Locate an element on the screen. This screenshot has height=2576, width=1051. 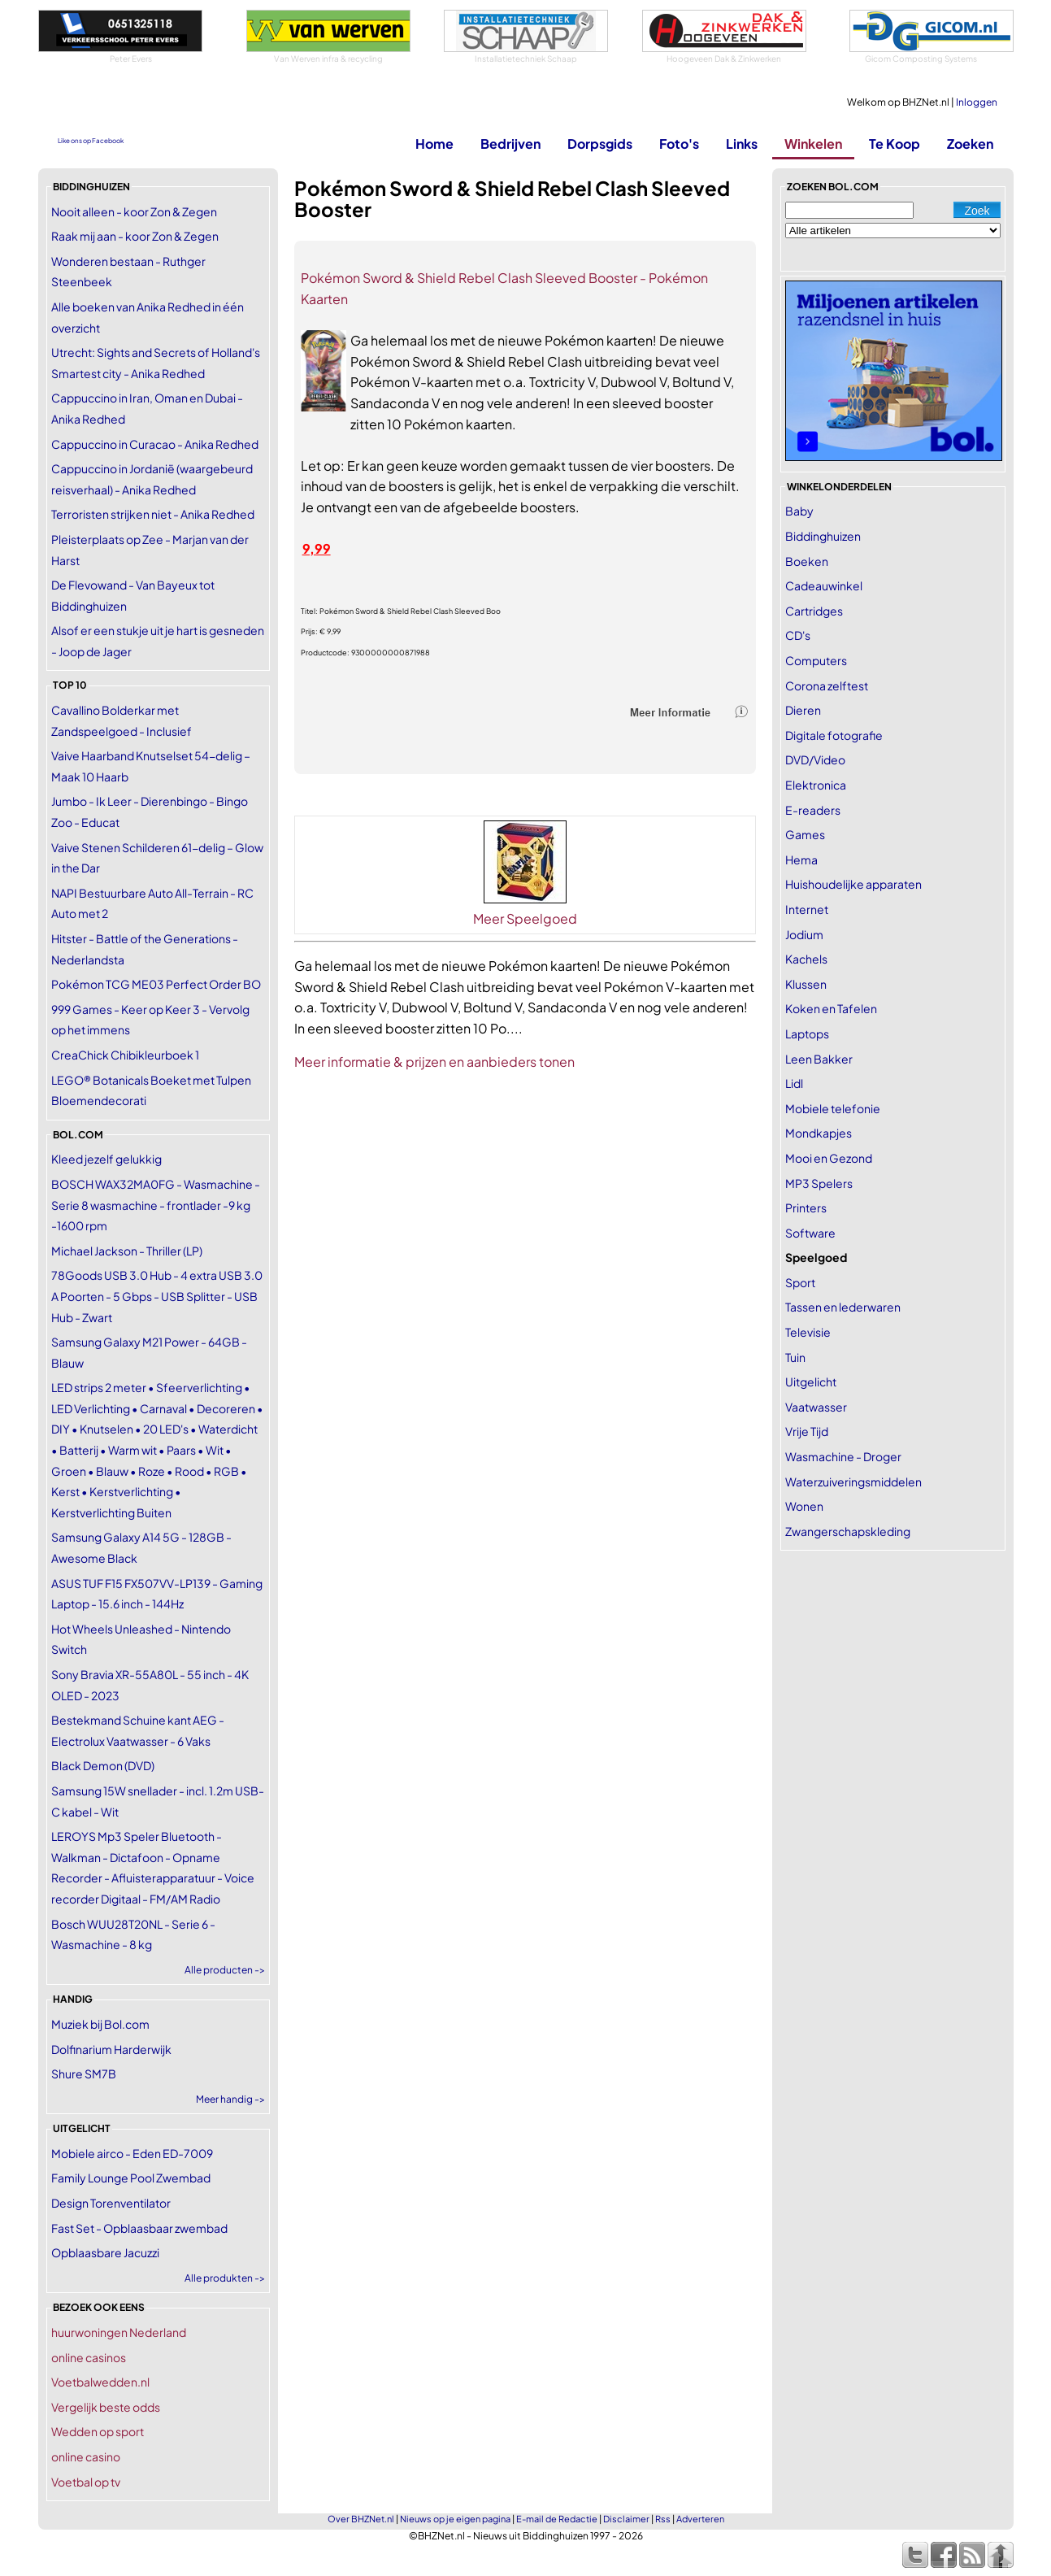
Games is located at coordinates (805, 834).